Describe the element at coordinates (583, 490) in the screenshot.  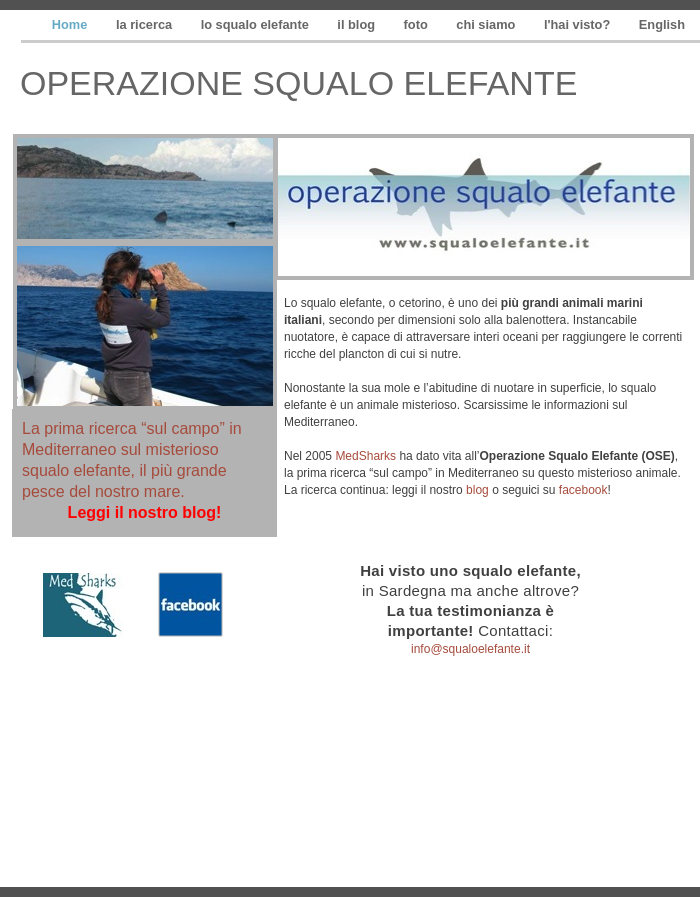
I see `facebook` at that location.